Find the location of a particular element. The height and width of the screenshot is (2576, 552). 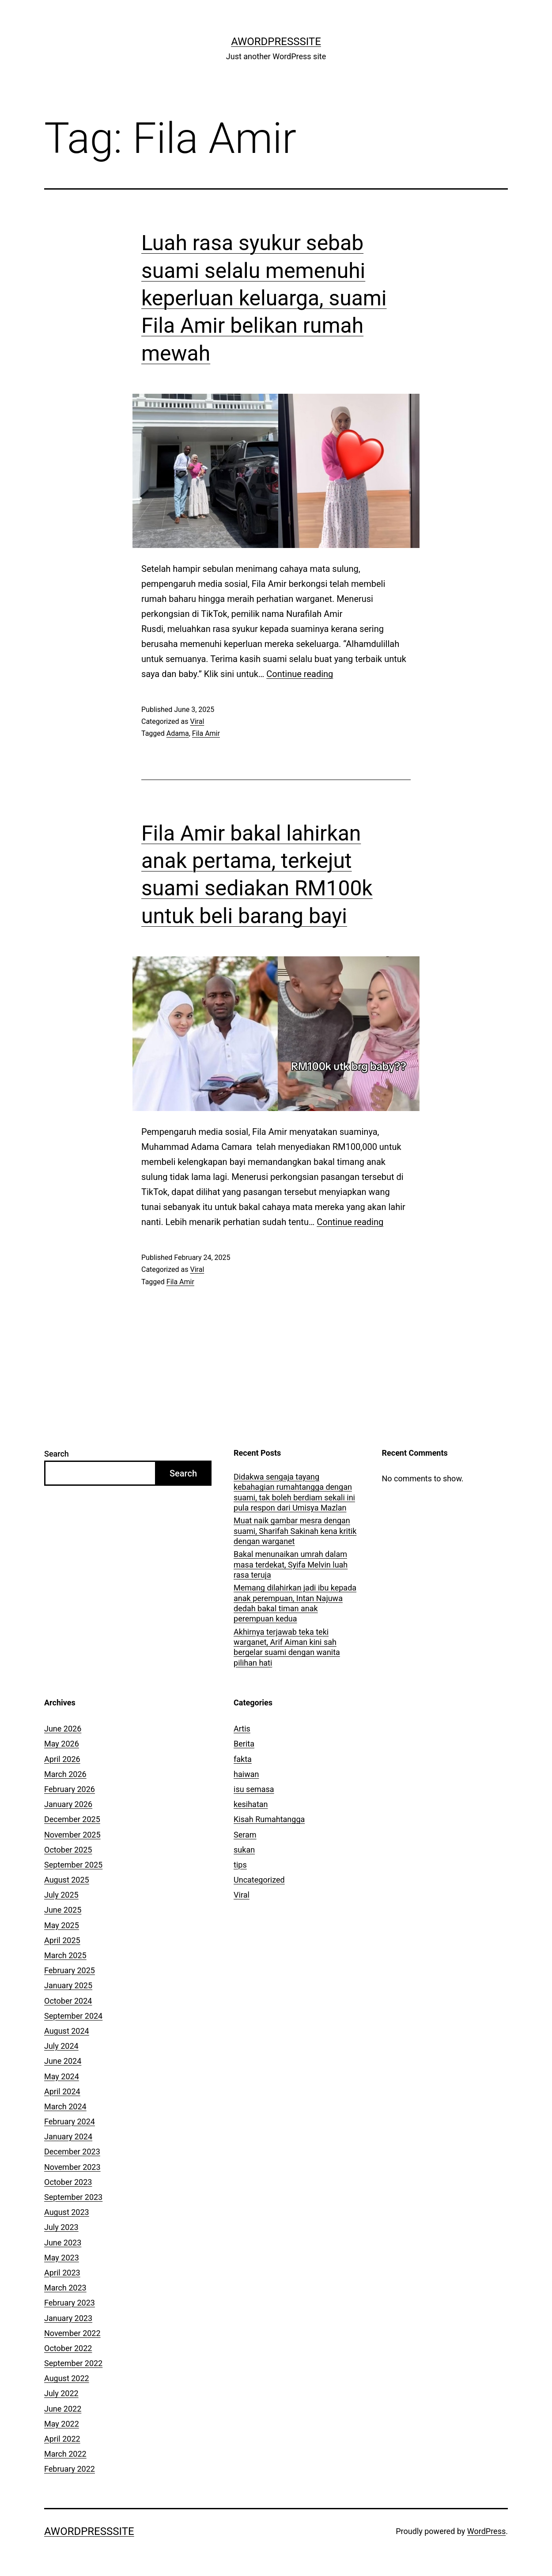

February 2023 is located at coordinates (69, 2302).